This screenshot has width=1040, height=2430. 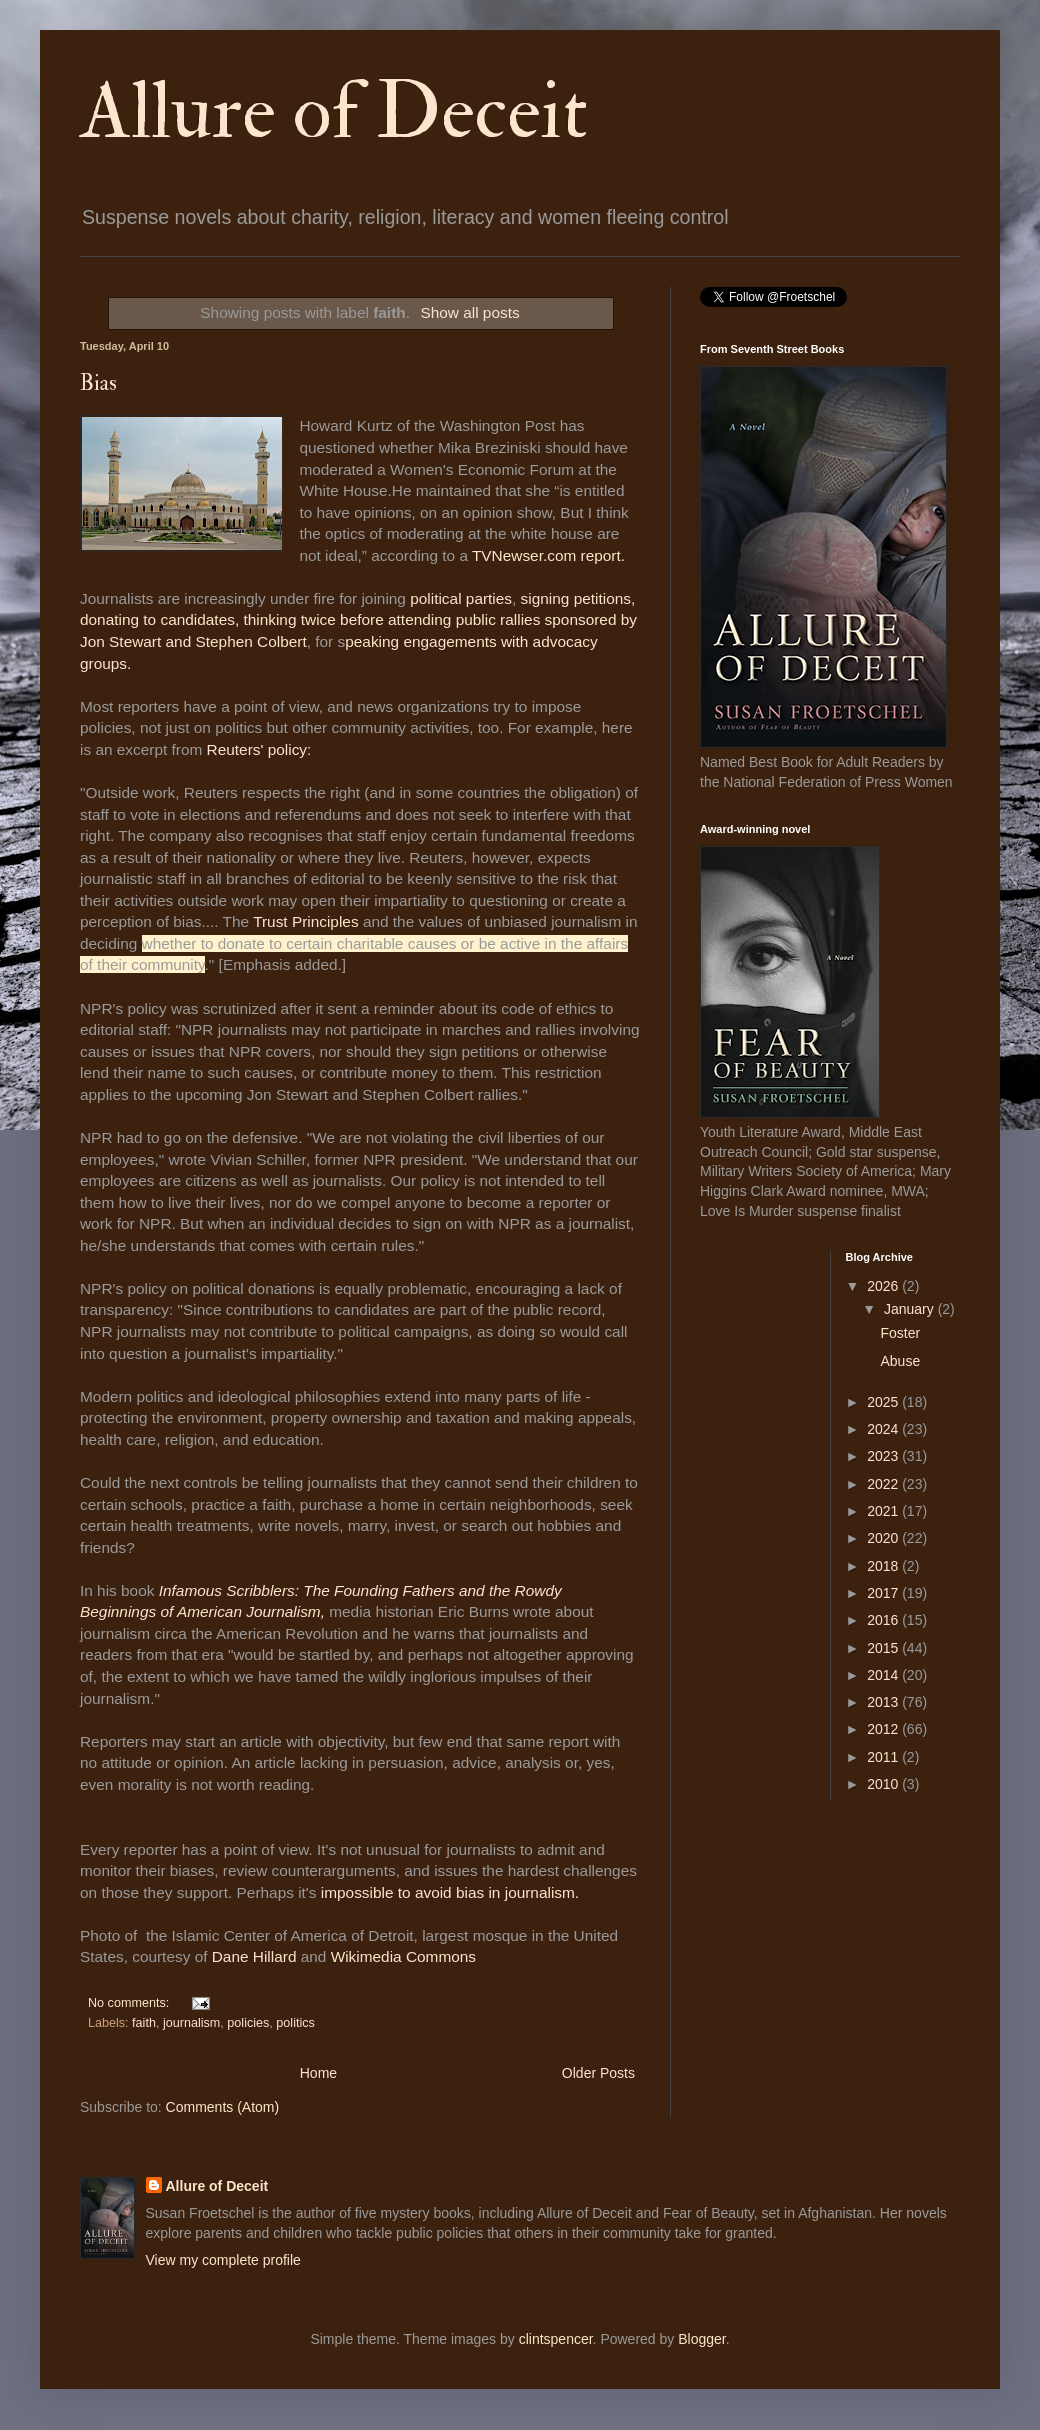 What do you see at coordinates (469, 312) in the screenshot?
I see `Show all posts` at bounding box center [469, 312].